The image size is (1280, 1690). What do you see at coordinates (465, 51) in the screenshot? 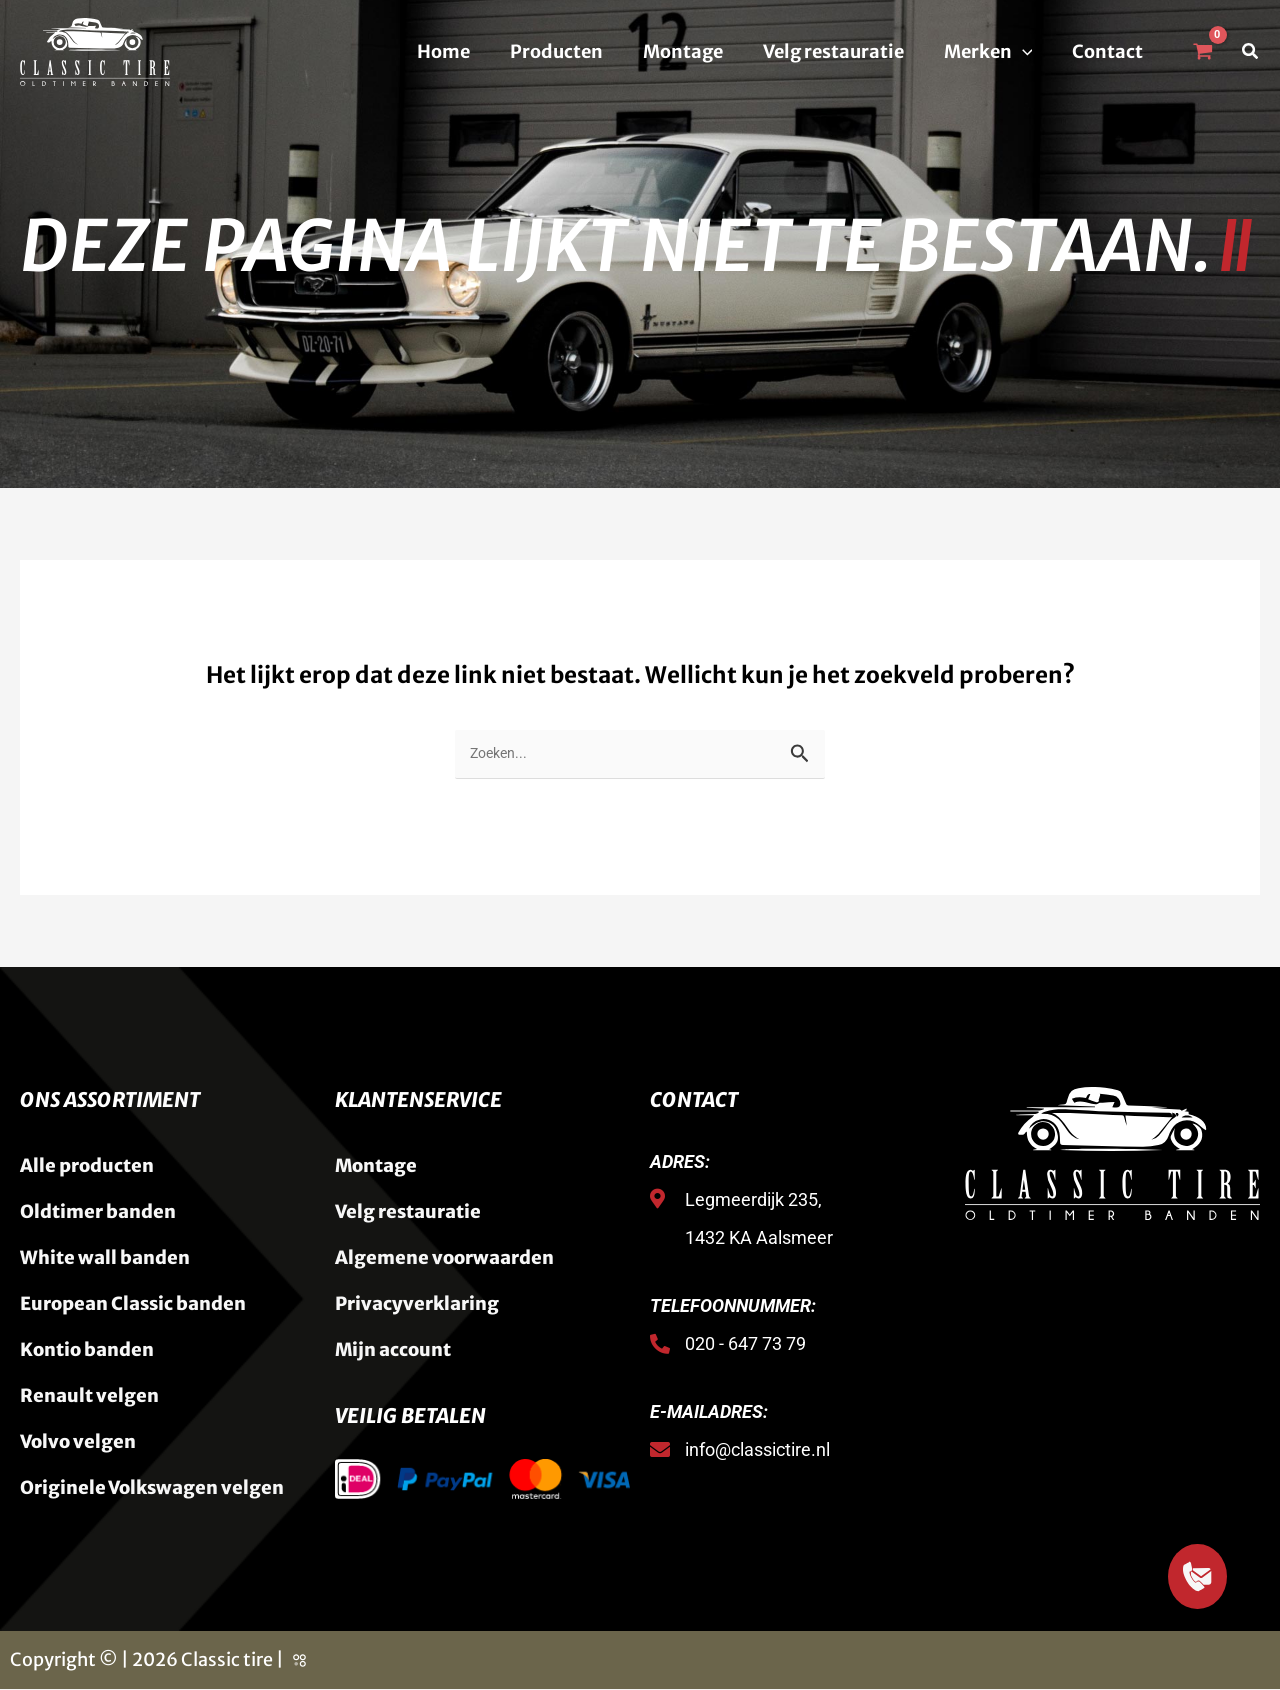
I see `Home` at bounding box center [465, 51].